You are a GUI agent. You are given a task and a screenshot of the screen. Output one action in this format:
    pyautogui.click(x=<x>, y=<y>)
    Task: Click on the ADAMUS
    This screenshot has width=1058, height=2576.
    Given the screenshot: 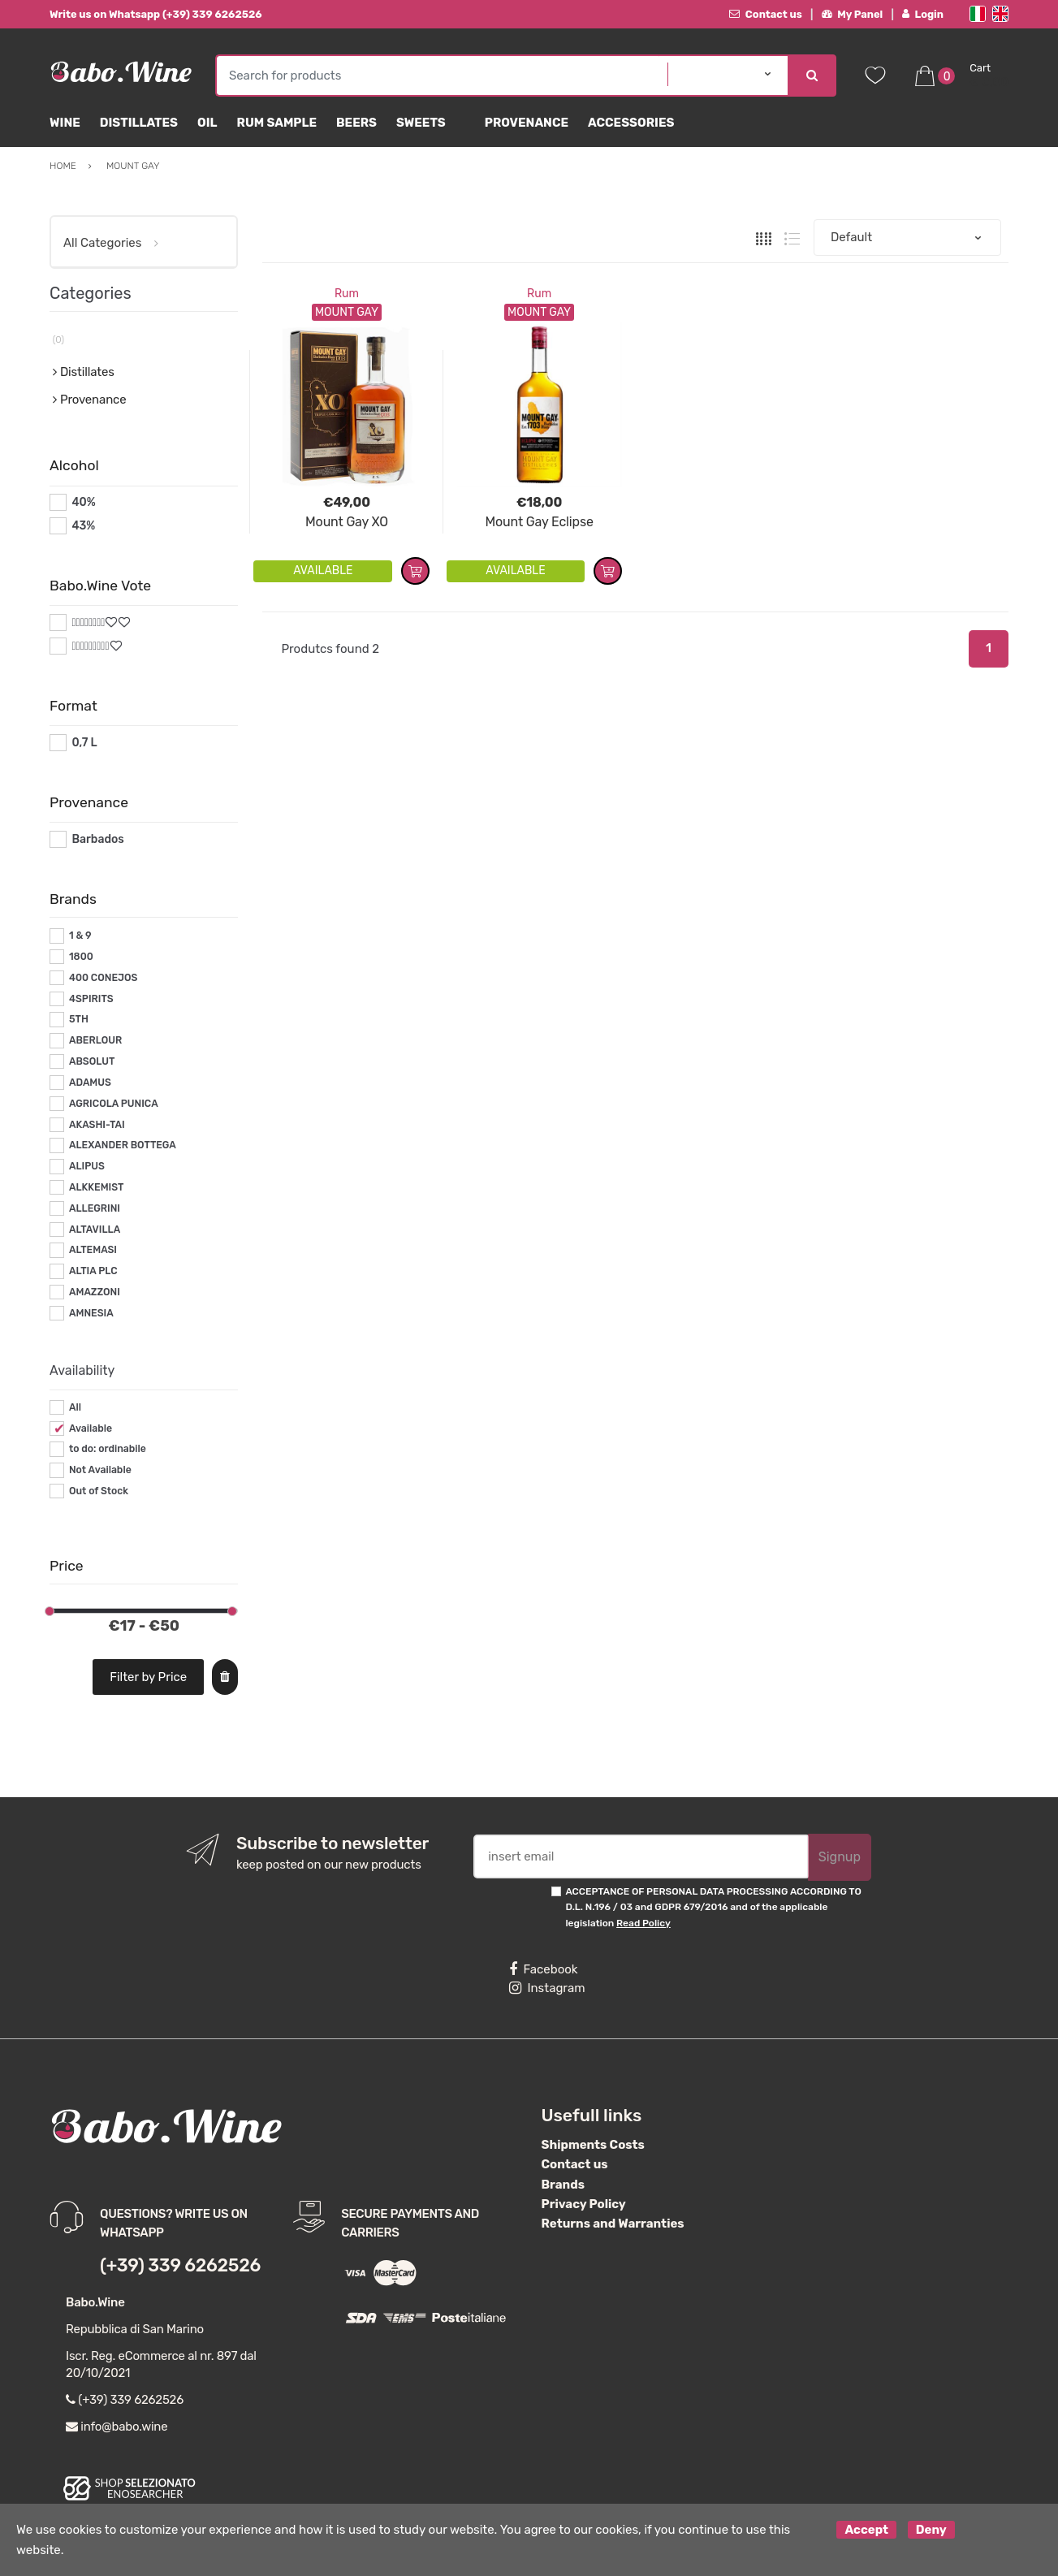 What is the action you would take?
    pyautogui.click(x=90, y=1082)
    